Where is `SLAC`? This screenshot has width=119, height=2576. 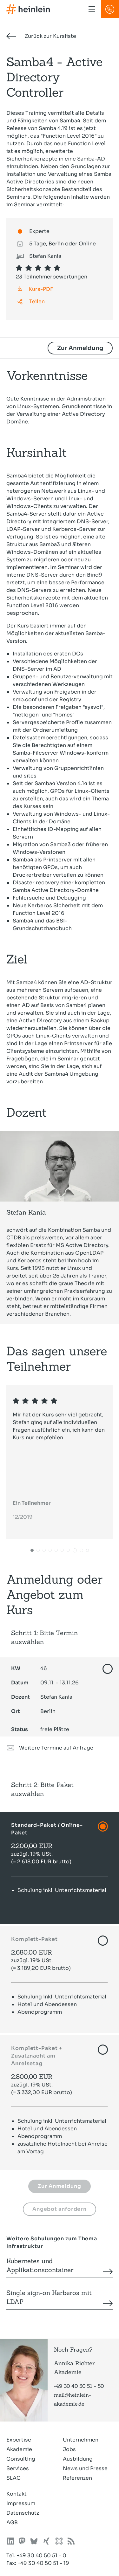
SLAC is located at coordinates (13, 2478).